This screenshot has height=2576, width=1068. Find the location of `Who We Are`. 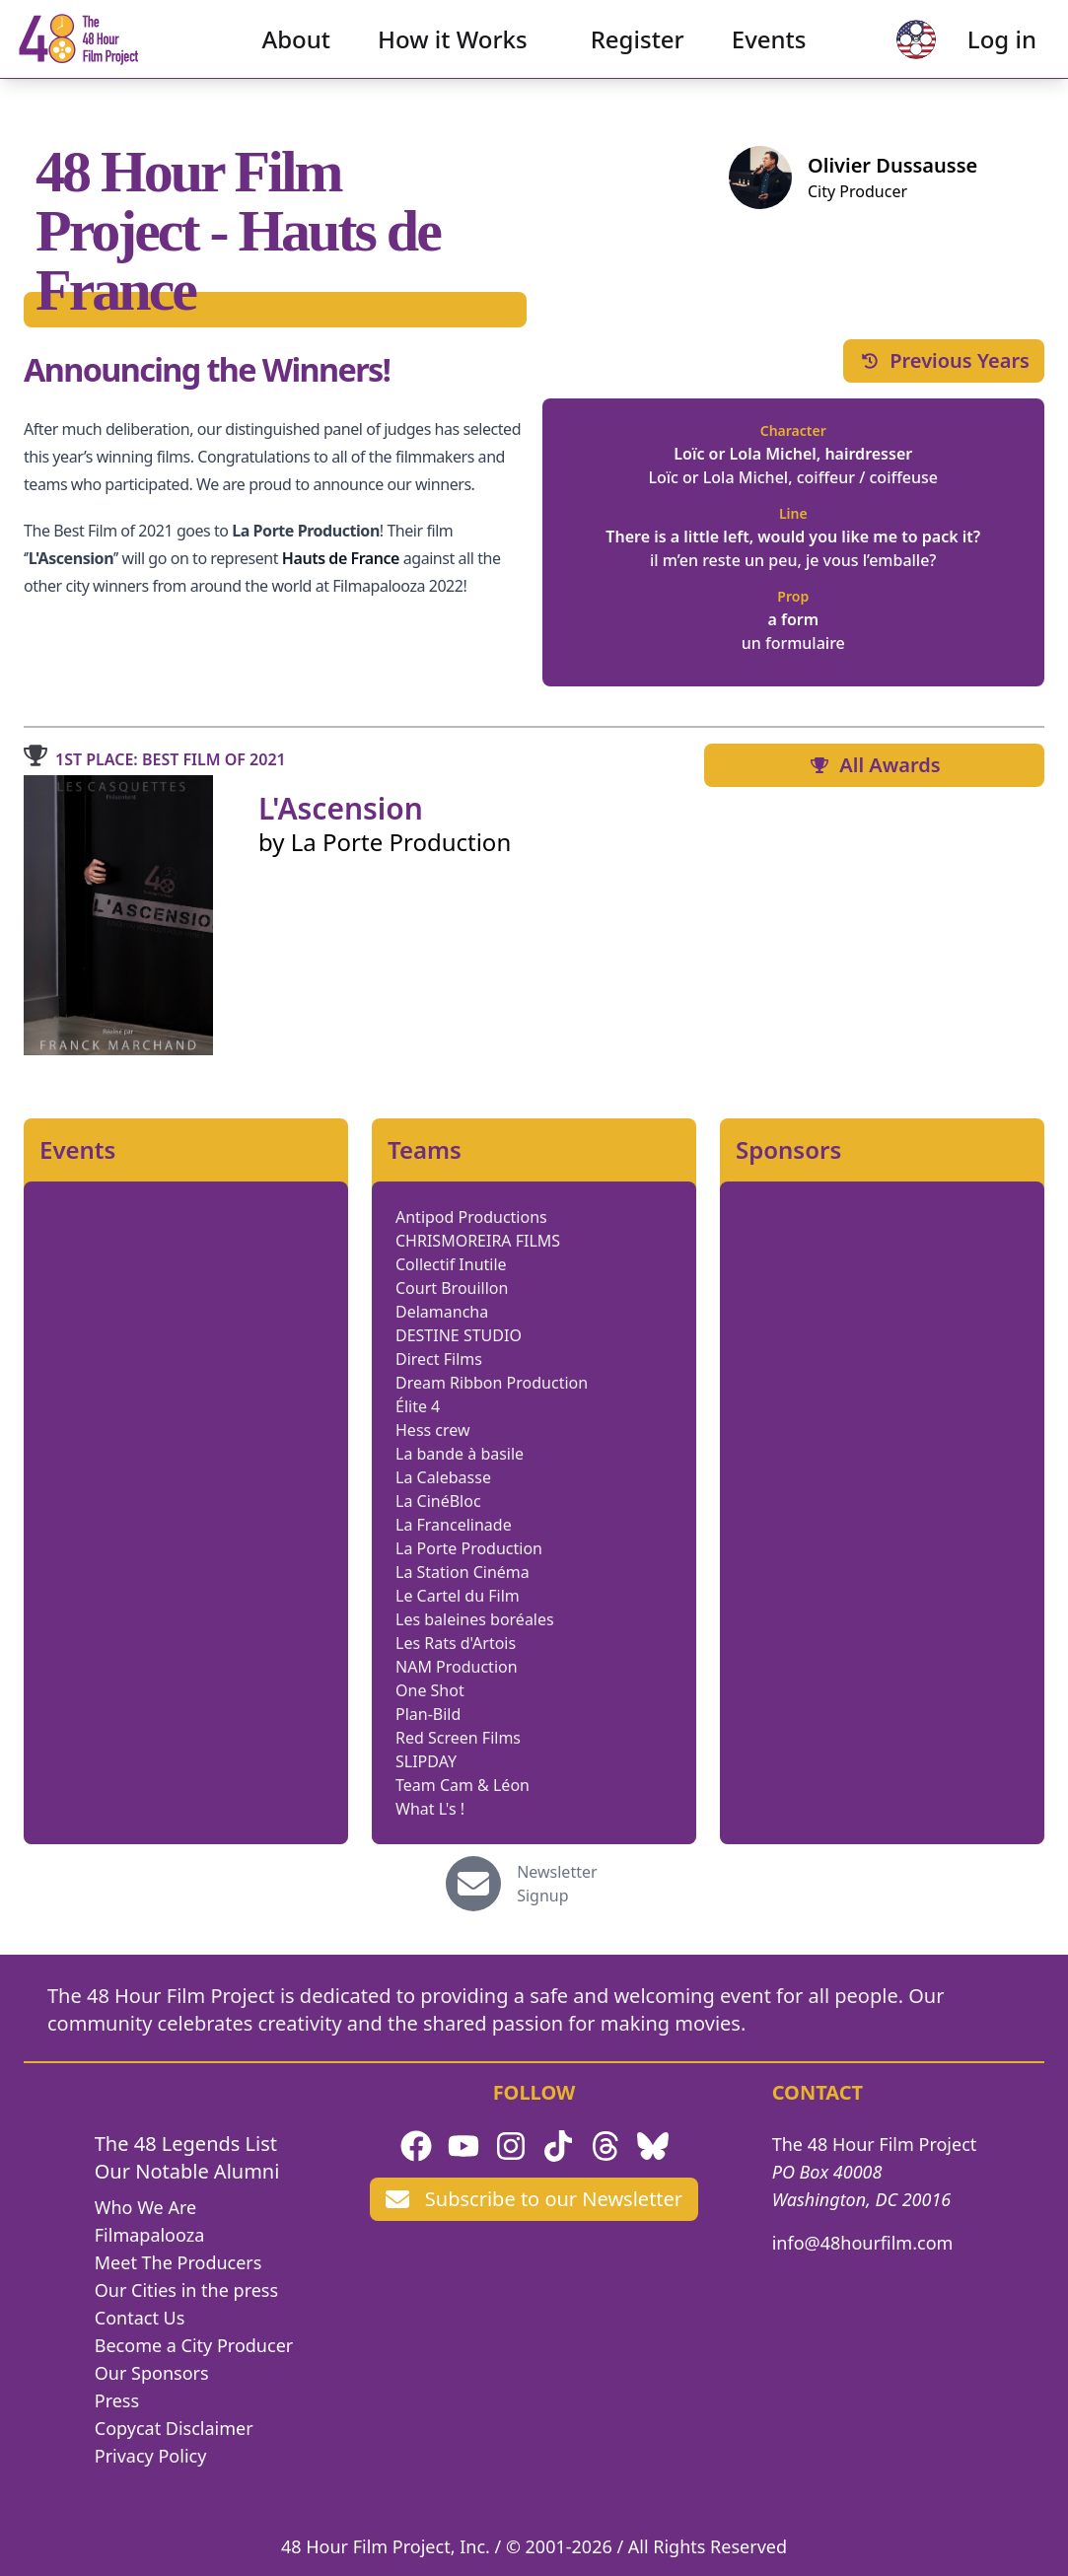

Who We Are is located at coordinates (145, 2207).